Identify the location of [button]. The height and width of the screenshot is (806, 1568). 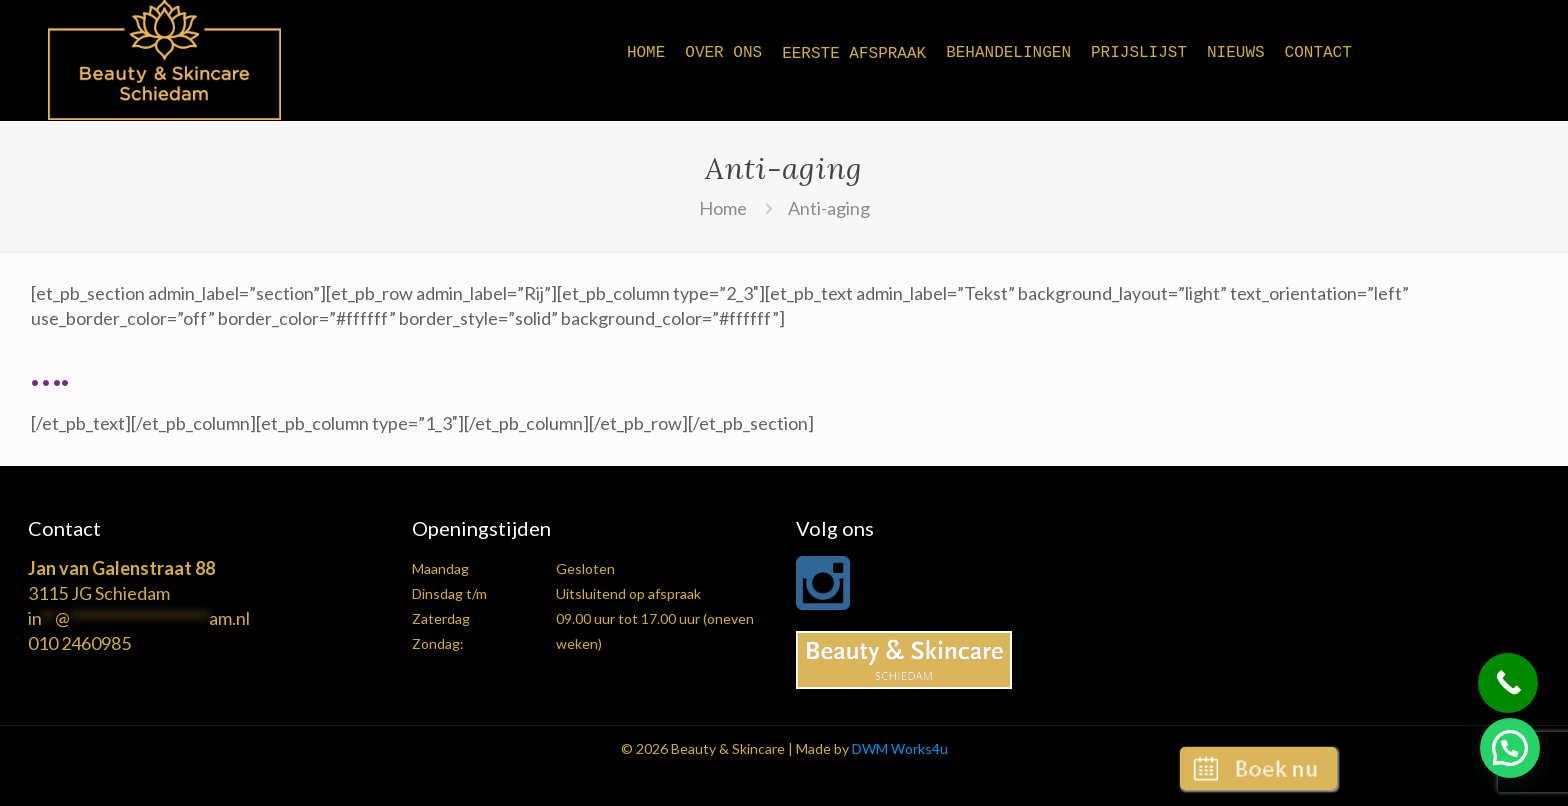
(1510, 748).